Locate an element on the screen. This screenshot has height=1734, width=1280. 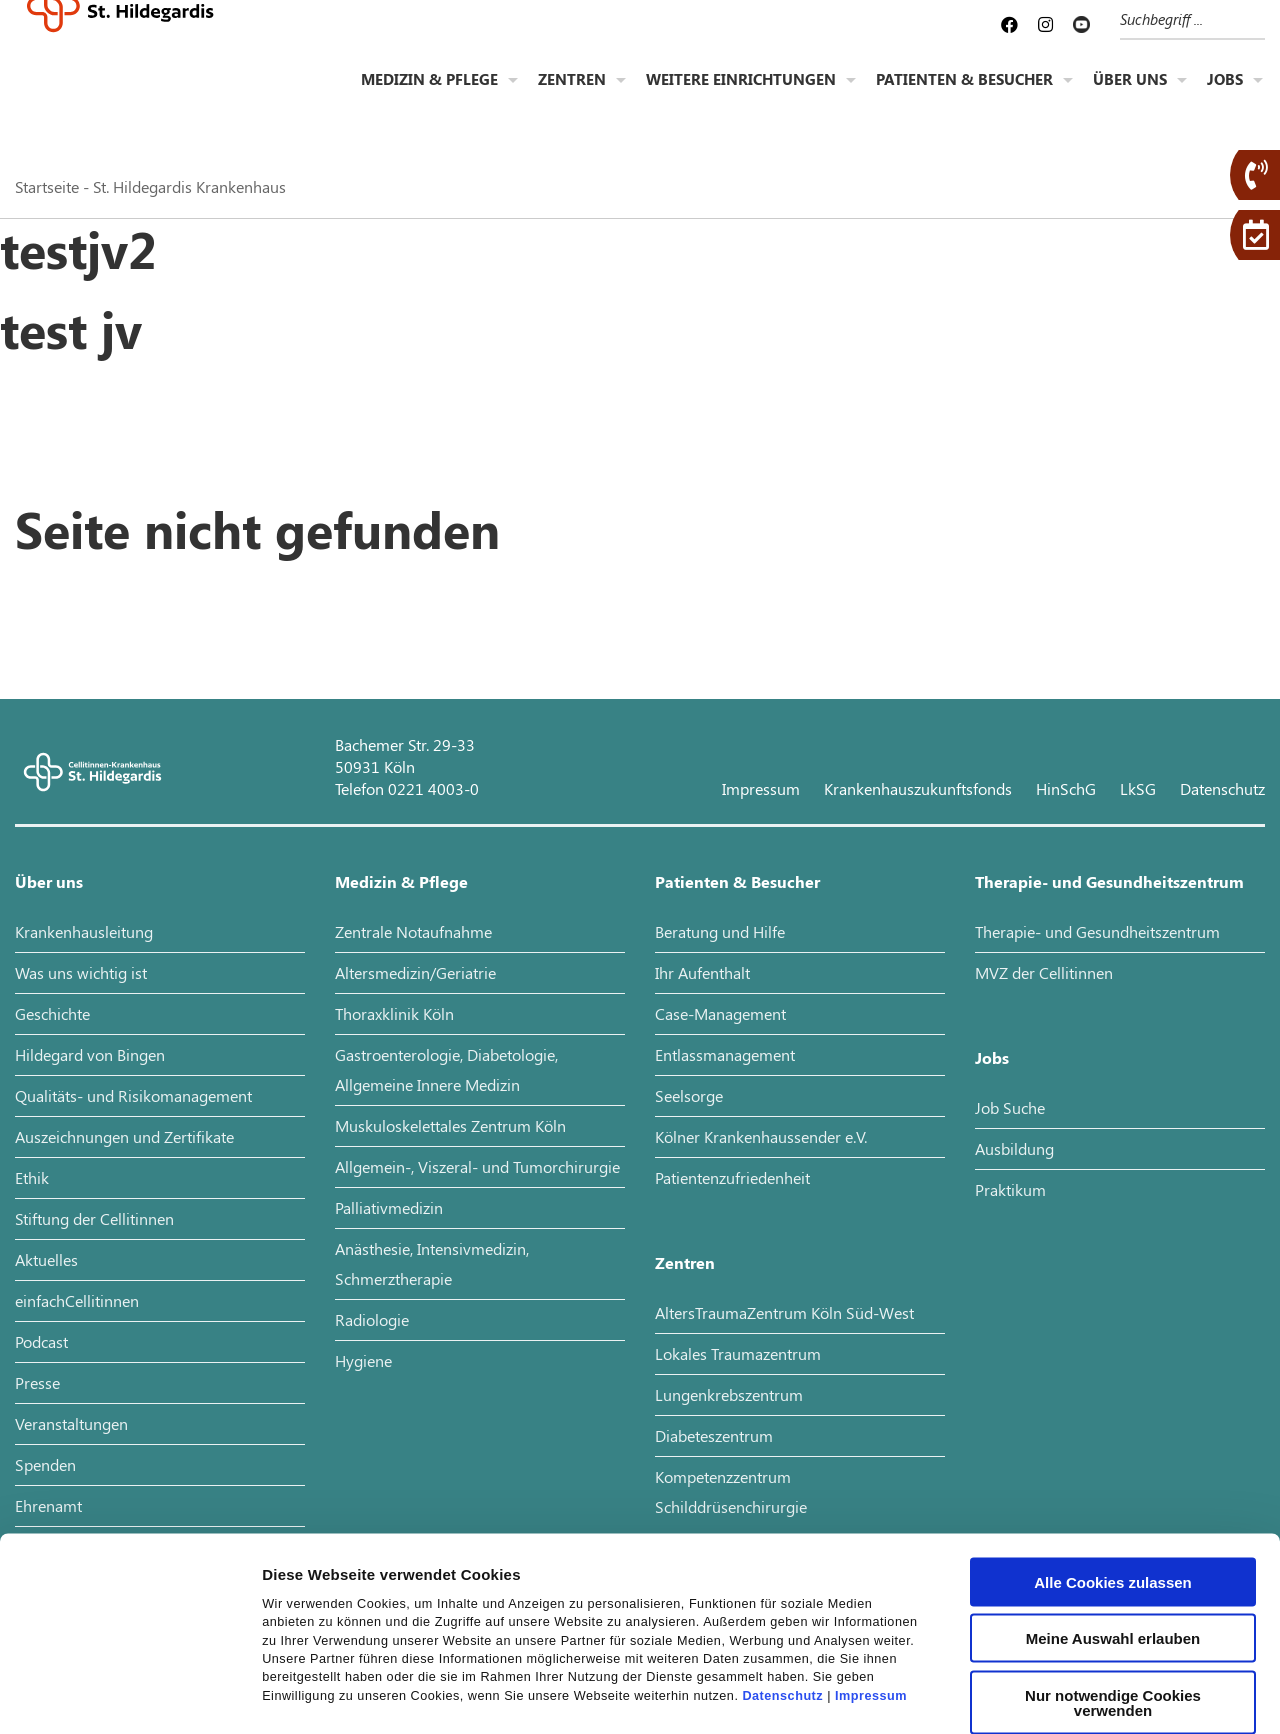
Entlassmanagement is located at coordinates (725, 1054).